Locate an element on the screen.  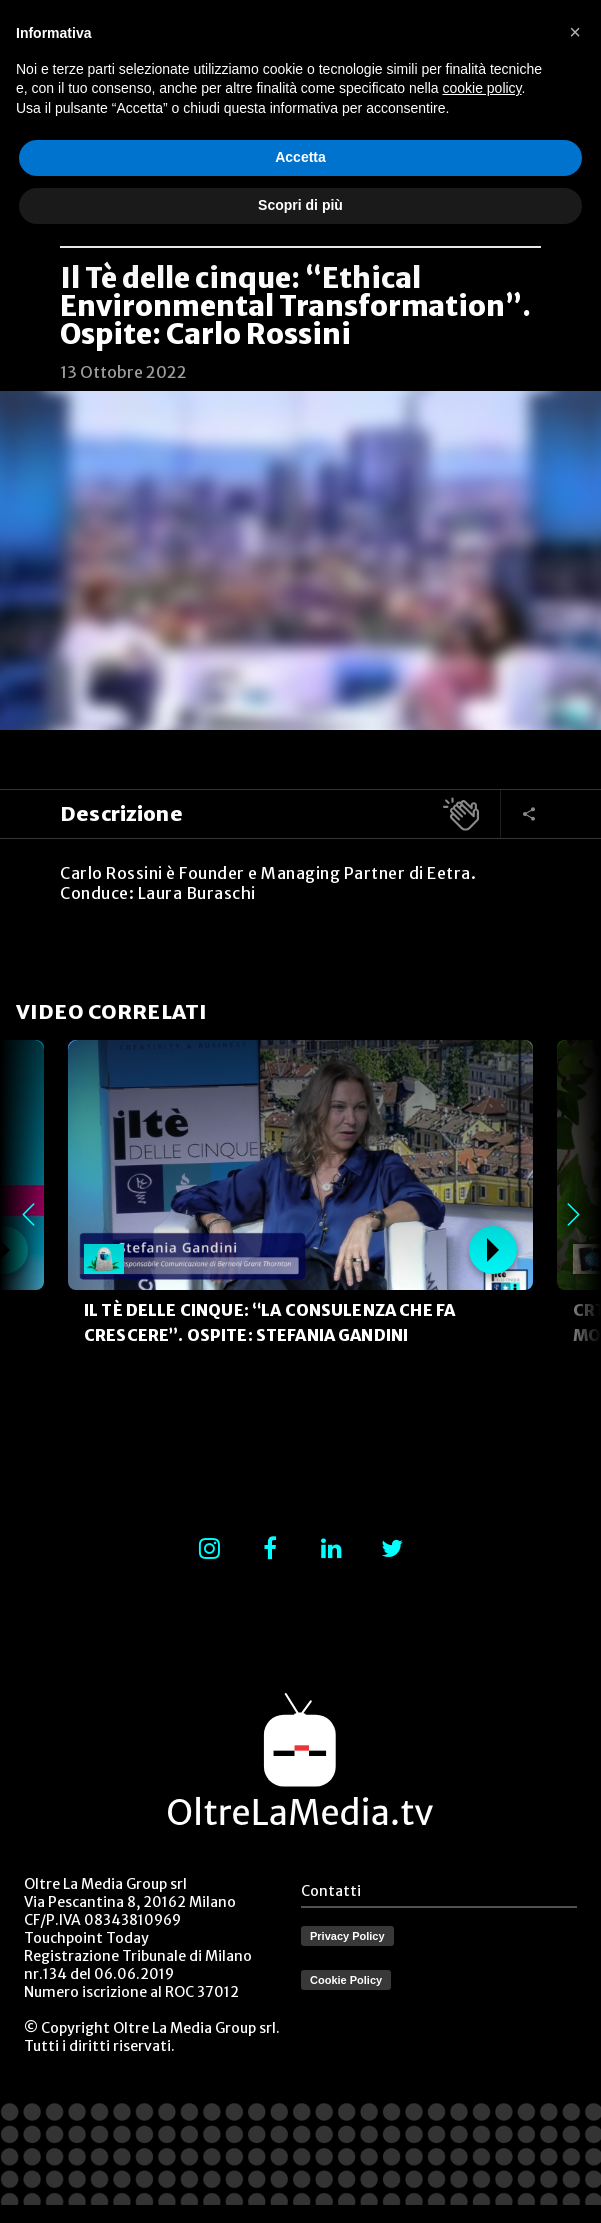
Scopri di più [button] is located at coordinates (300, 205).